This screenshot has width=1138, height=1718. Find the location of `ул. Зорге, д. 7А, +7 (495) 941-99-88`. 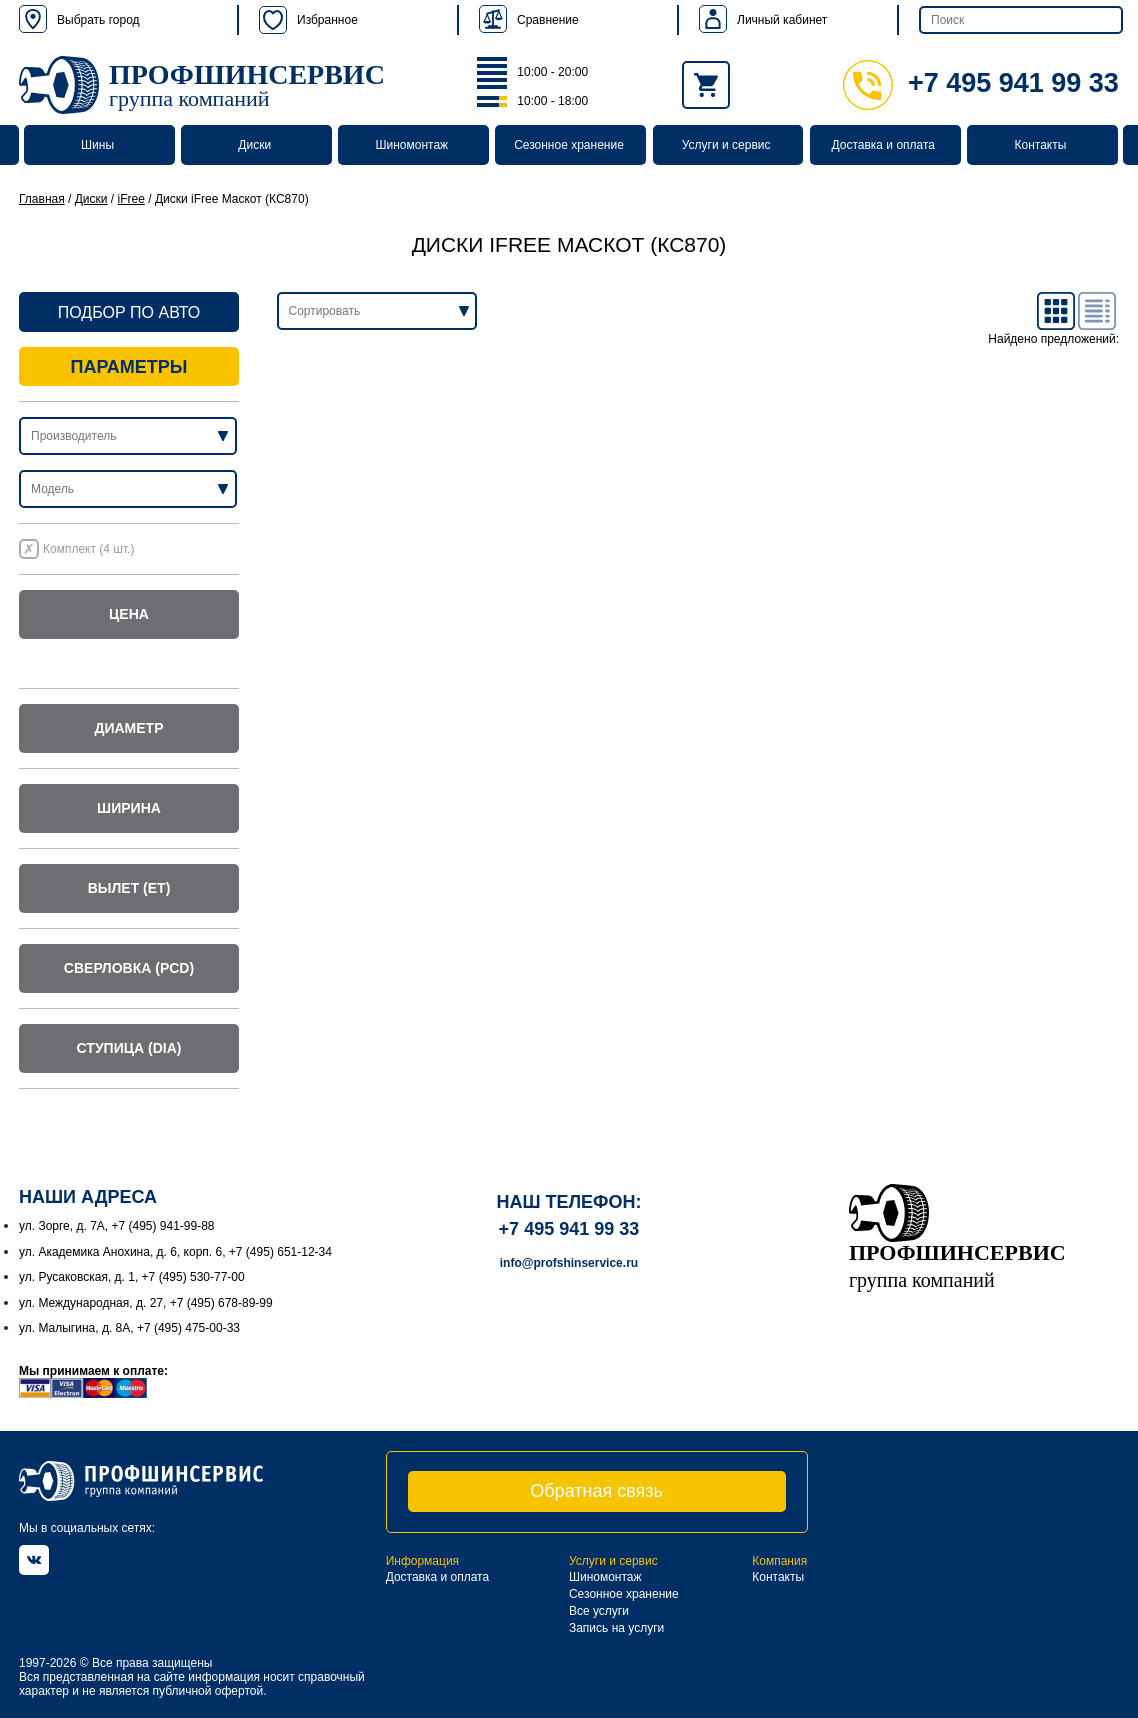

ул. Зорге, д. 7А, +7 (495) 941-99-88 is located at coordinates (117, 1226).